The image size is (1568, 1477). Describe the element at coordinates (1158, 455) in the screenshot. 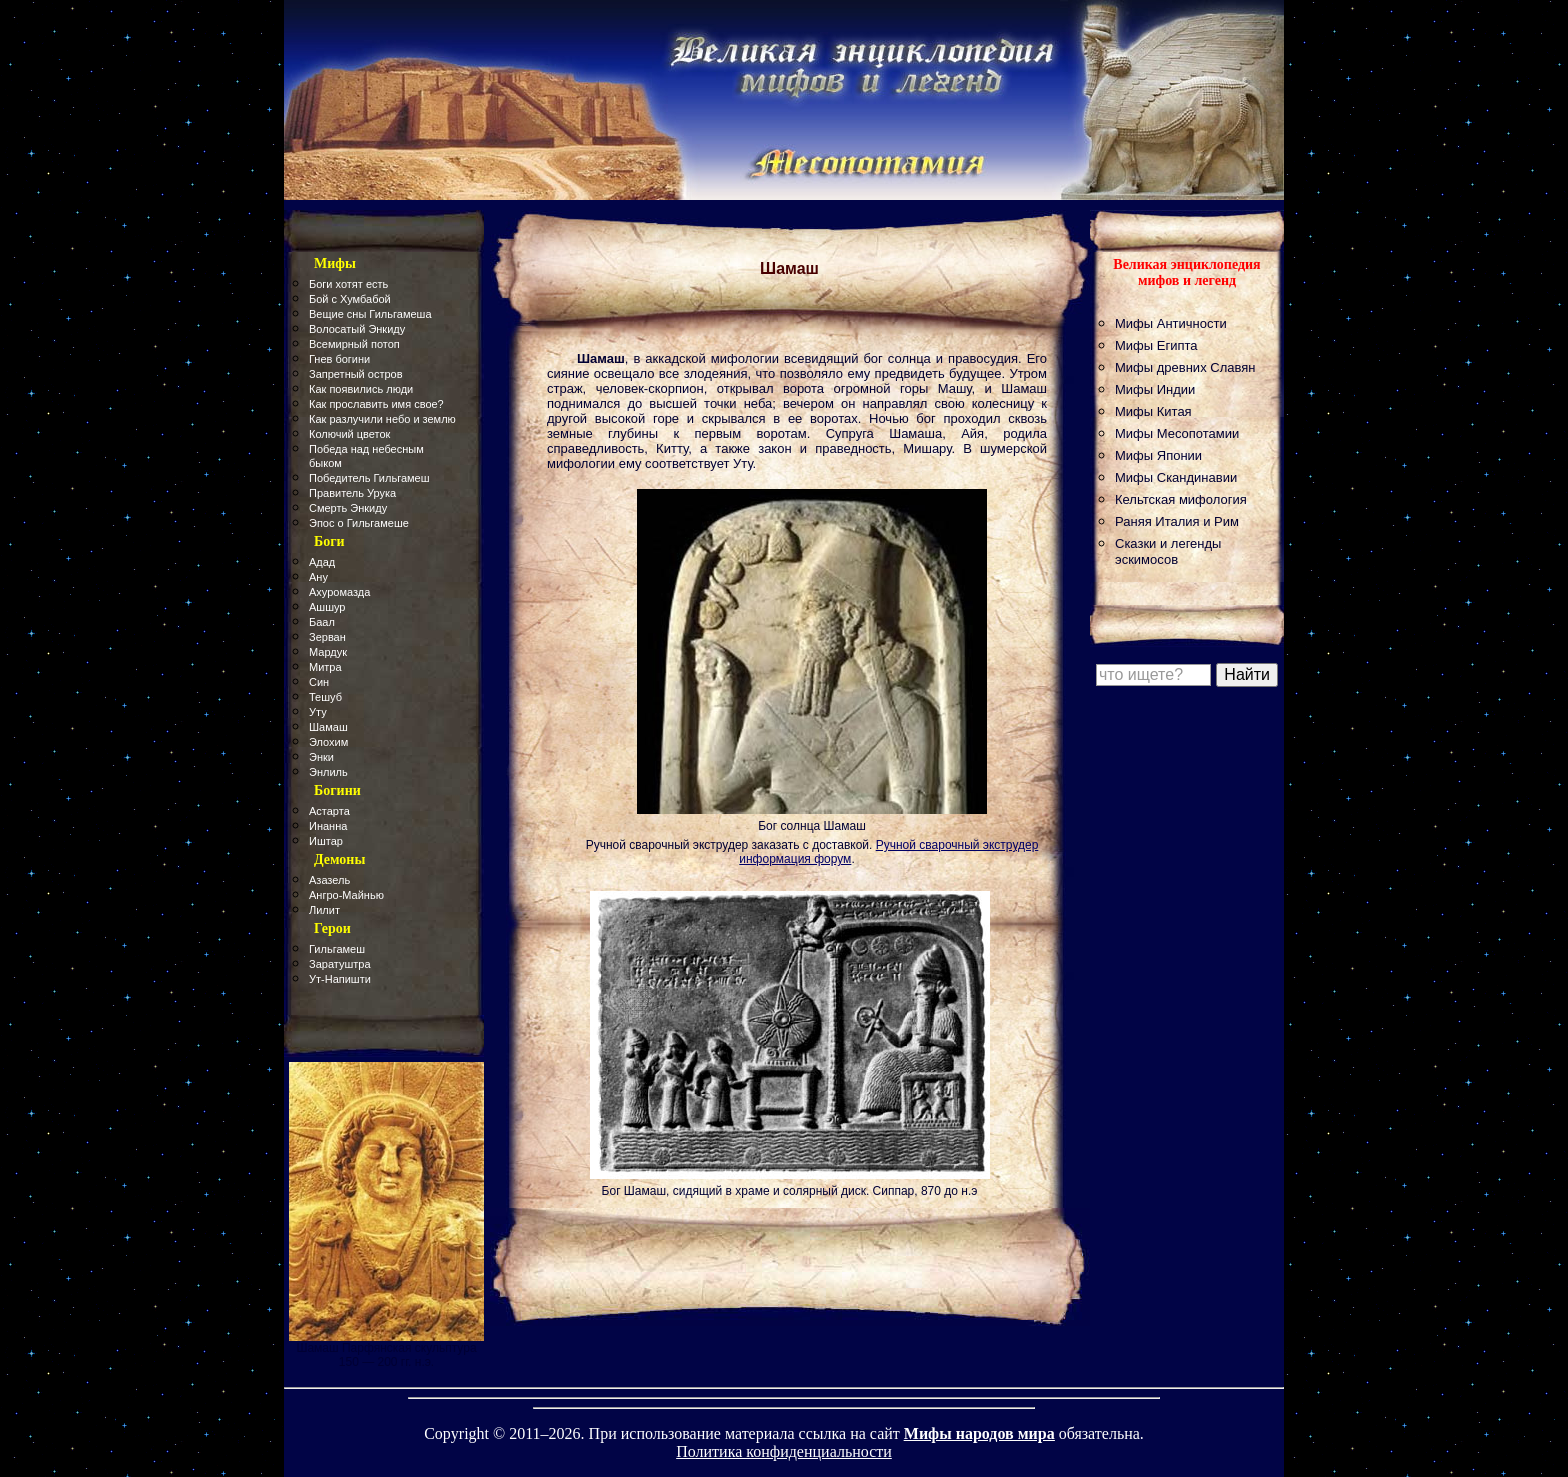

I see `Мифы Японии` at that location.